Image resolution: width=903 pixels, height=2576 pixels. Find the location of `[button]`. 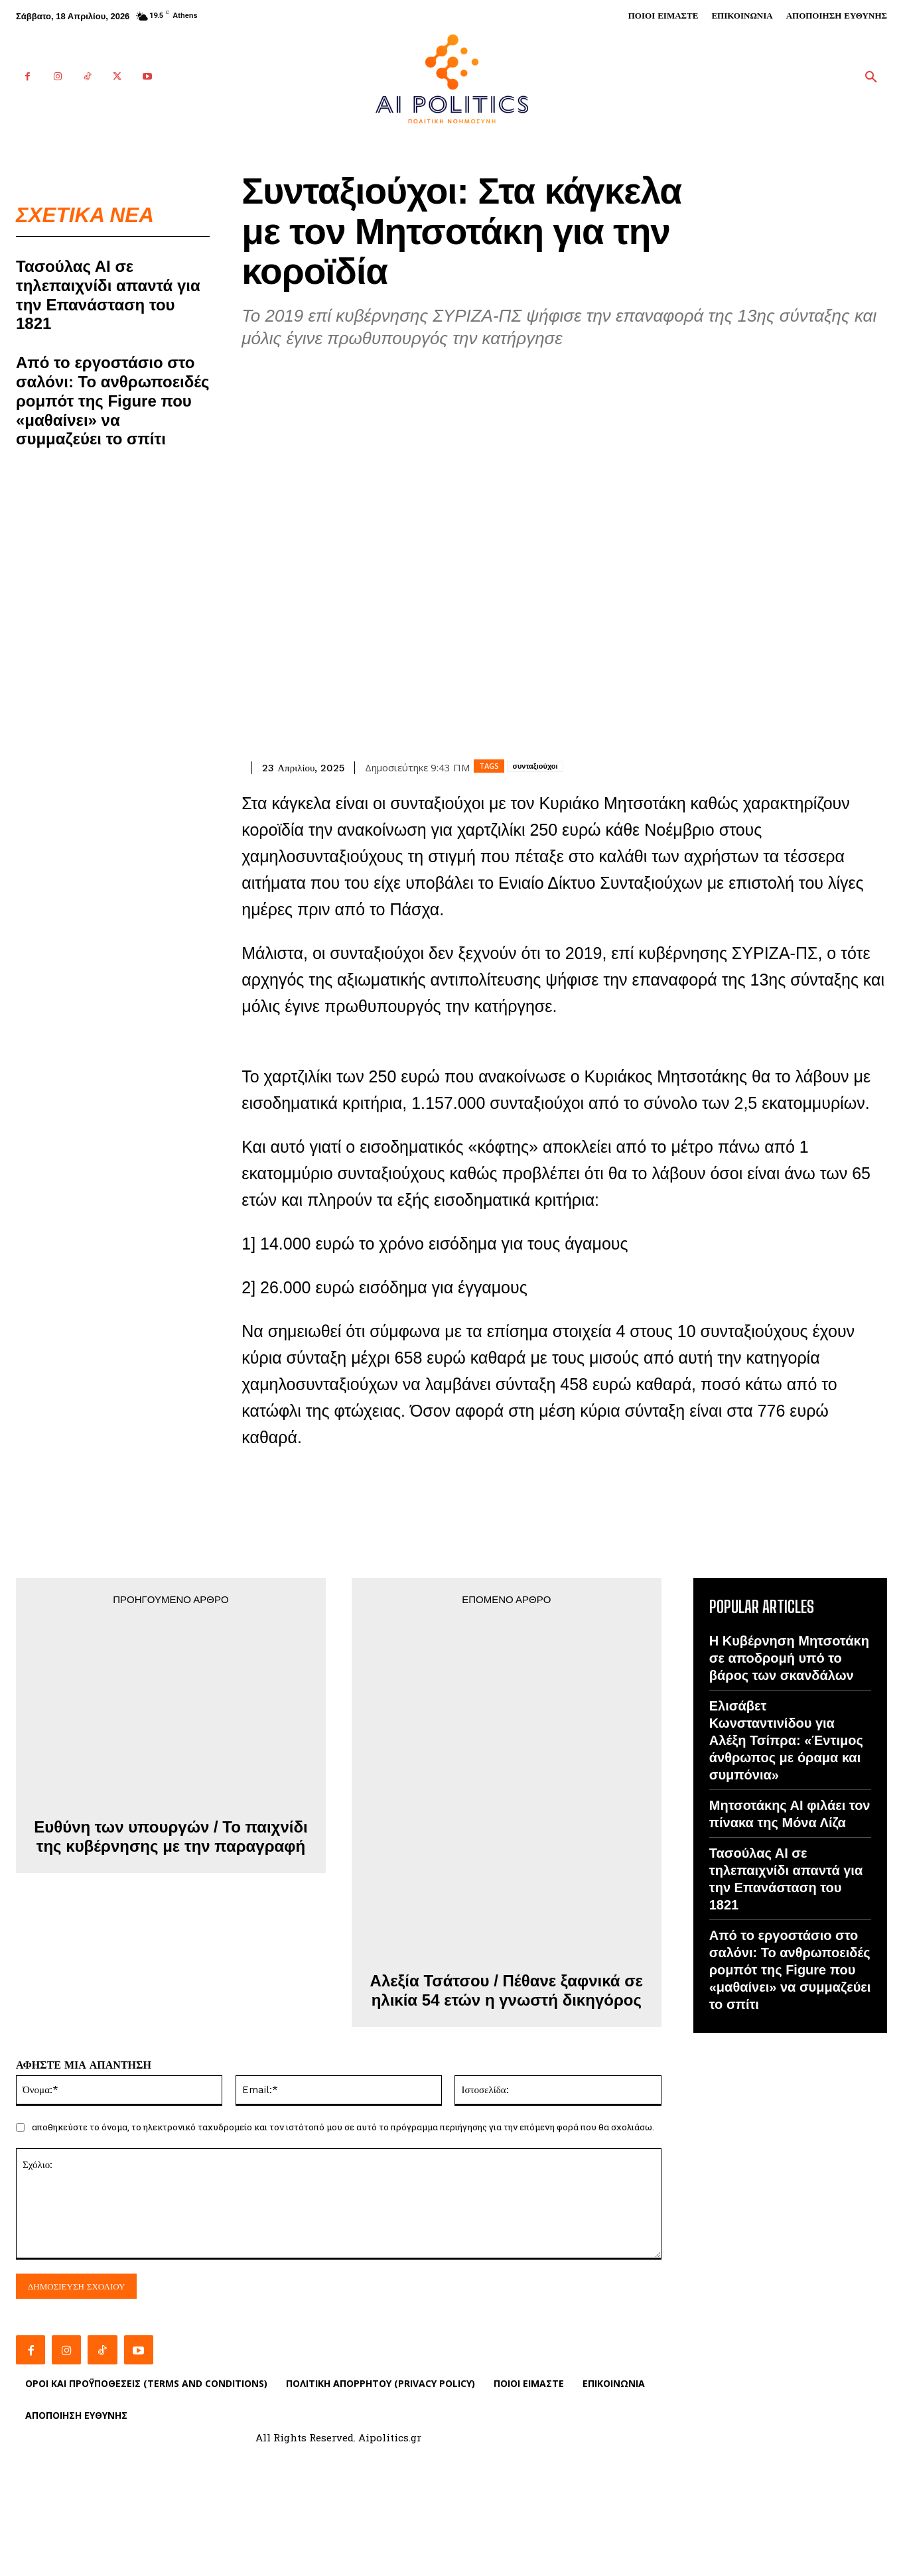

[button] is located at coordinates (871, 78).